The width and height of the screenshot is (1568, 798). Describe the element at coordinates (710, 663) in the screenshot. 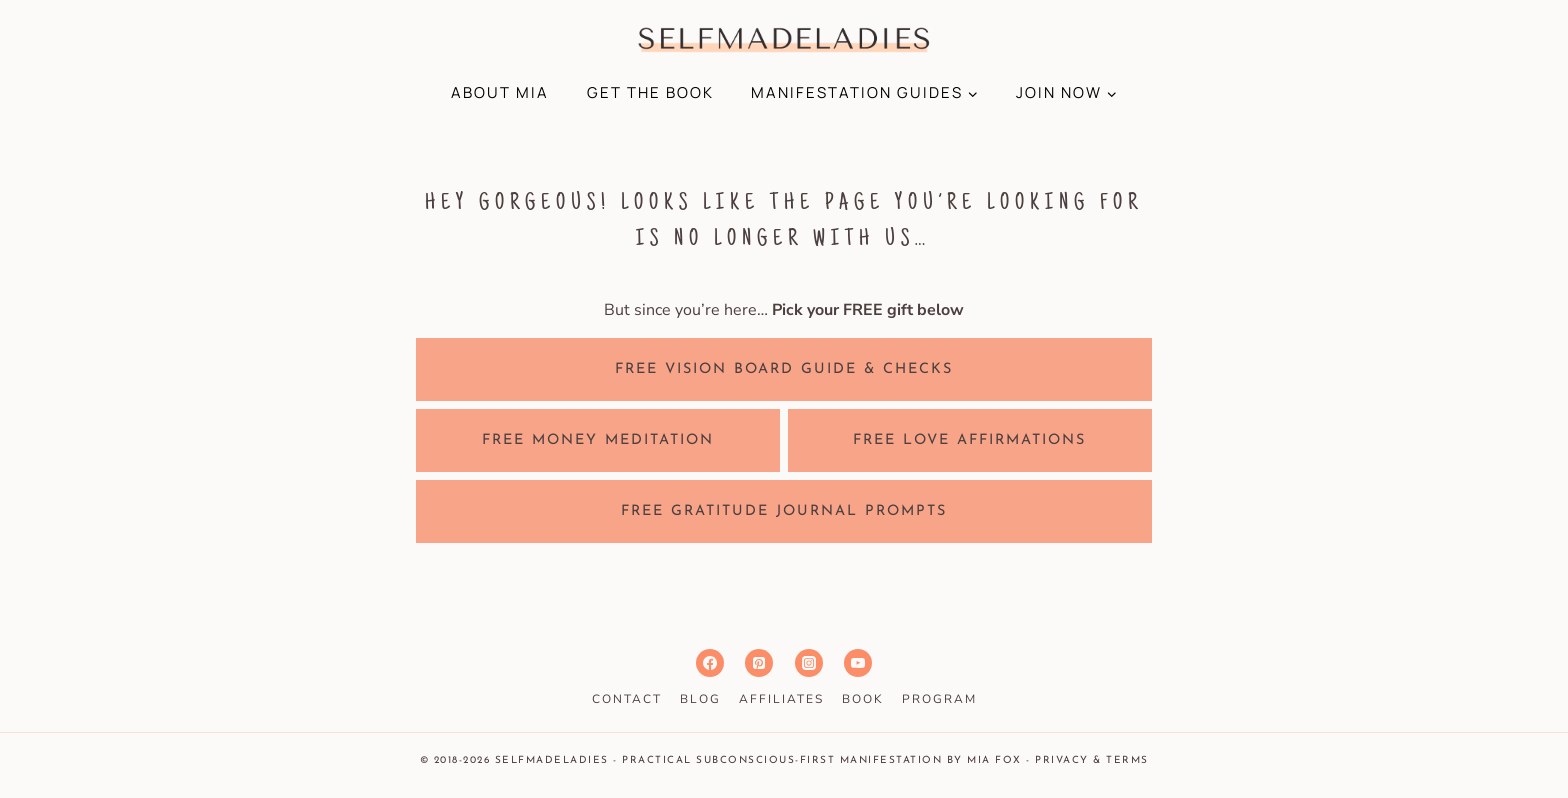

I see `[Facebook]` at that location.